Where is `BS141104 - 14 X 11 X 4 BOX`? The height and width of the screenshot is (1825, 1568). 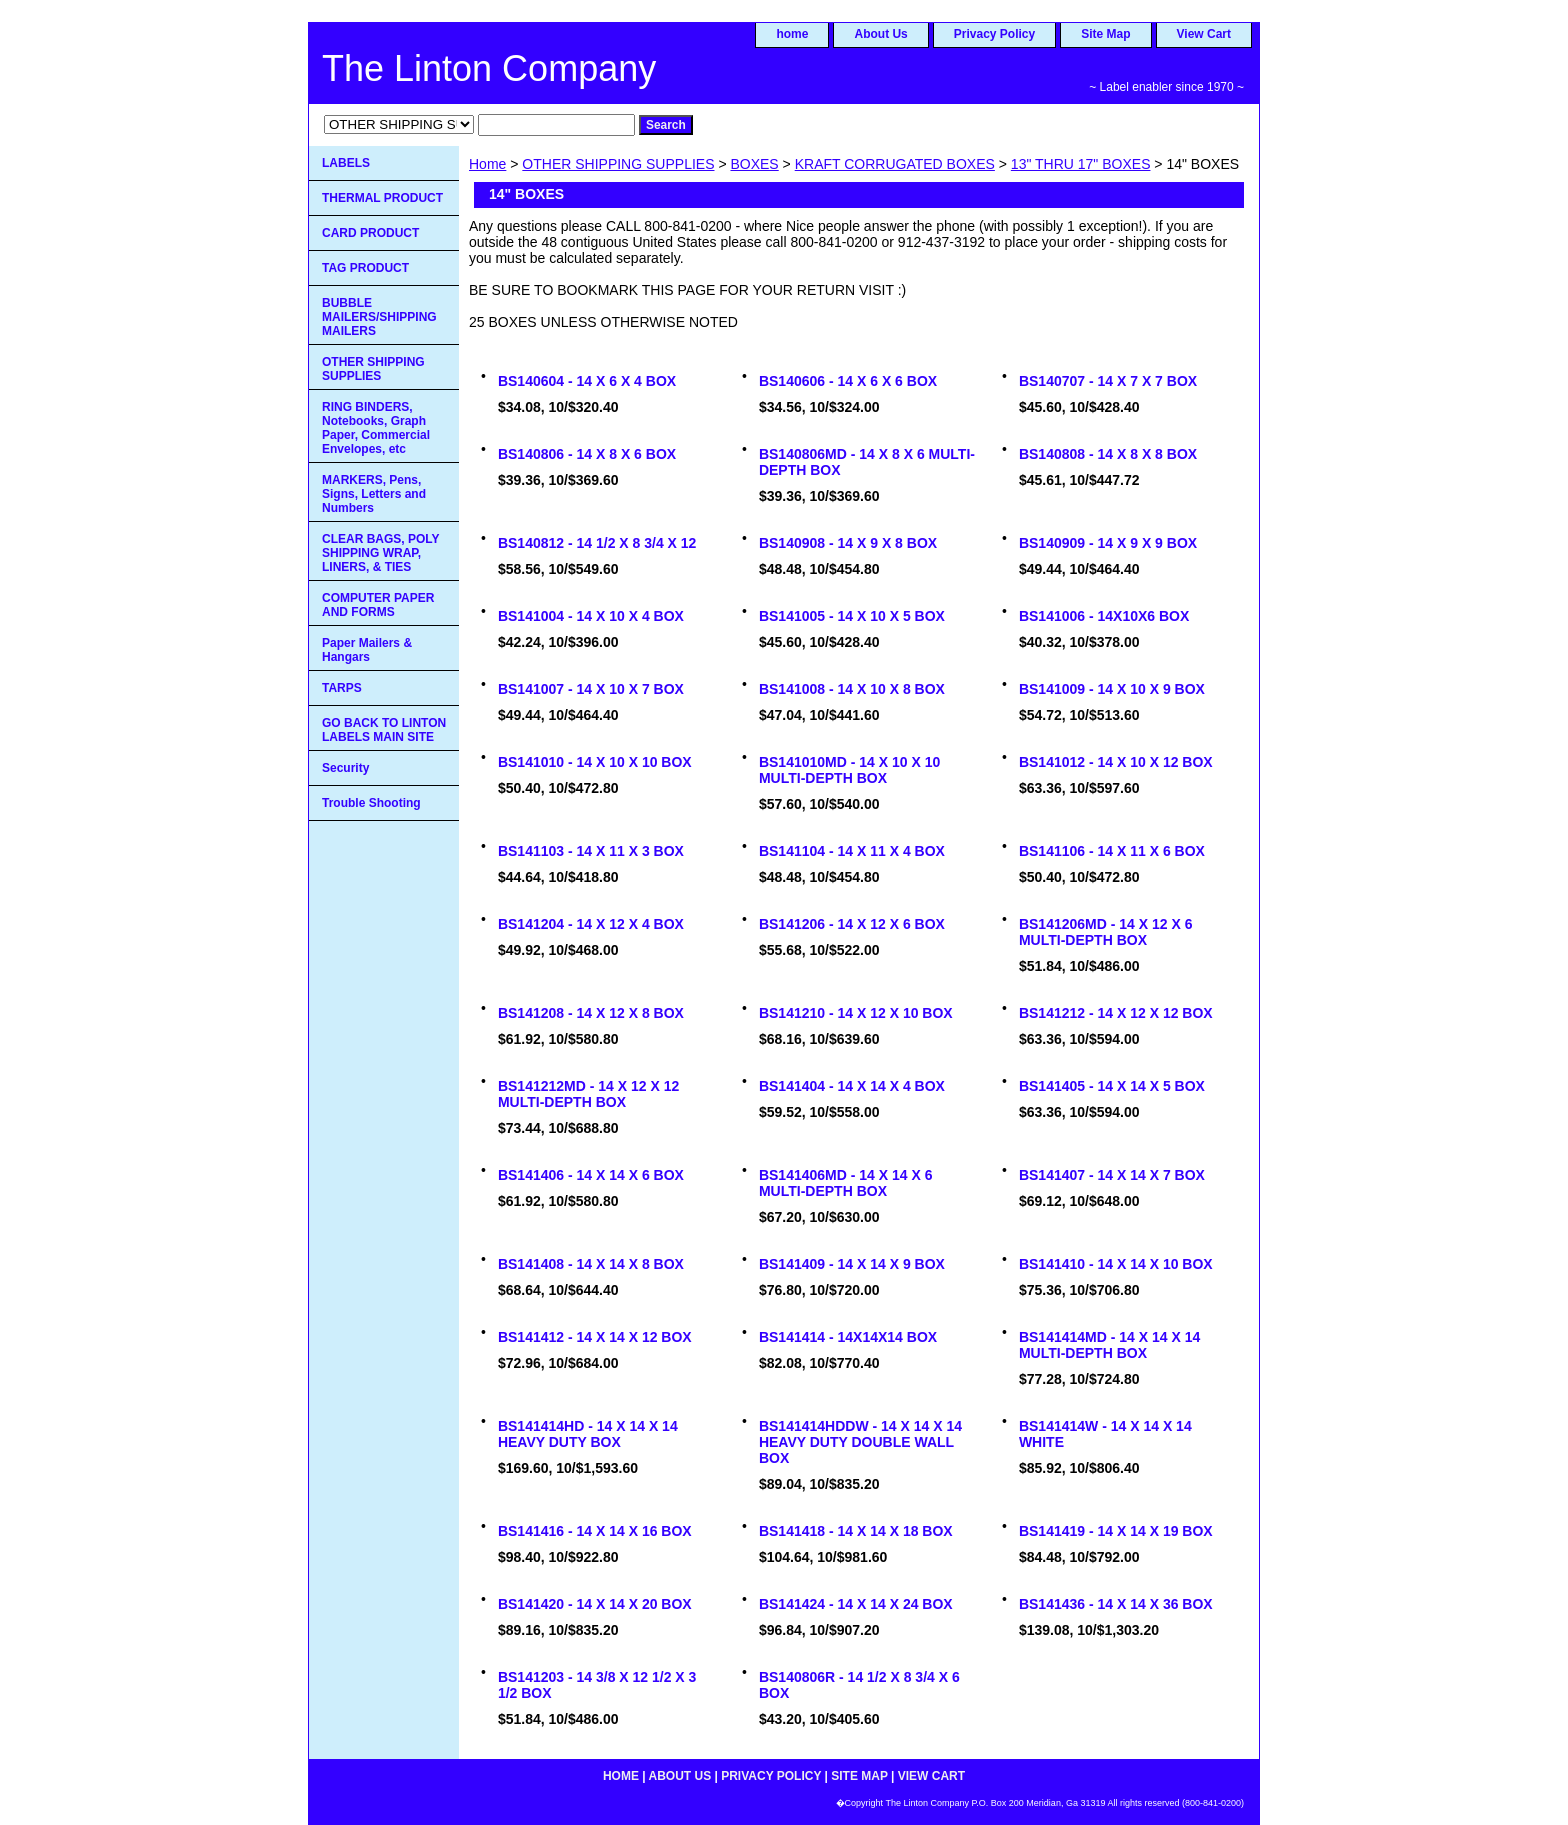
BS141104 - 14 X 11 X 4 BOX is located at coordinates (852, 851).